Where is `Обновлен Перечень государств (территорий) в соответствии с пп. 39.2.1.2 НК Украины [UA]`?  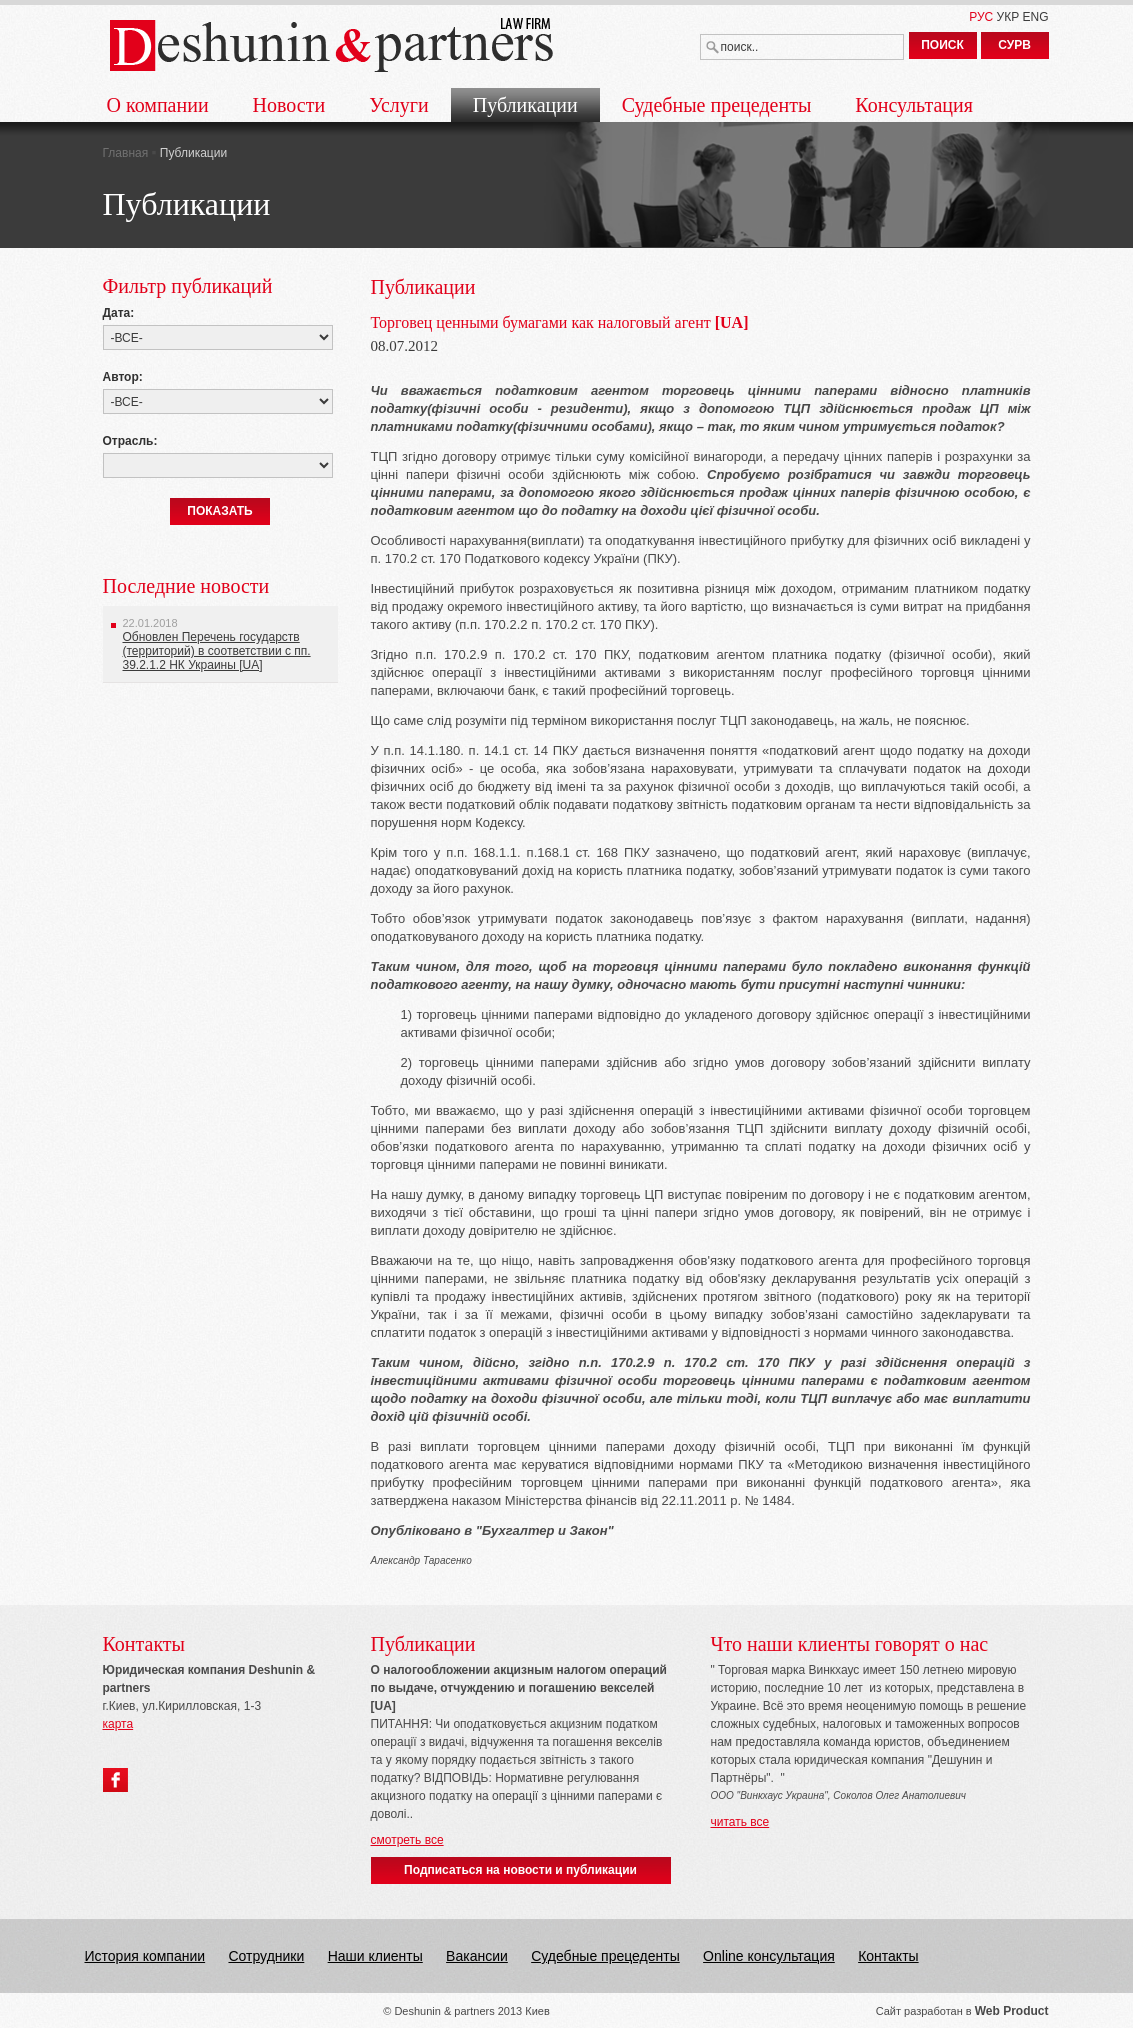
Обновлен Перечень государств (территорий) в соответствии с пп. 39.2.1.2 НК Украины [UA] is located at coordinates (217, 651).